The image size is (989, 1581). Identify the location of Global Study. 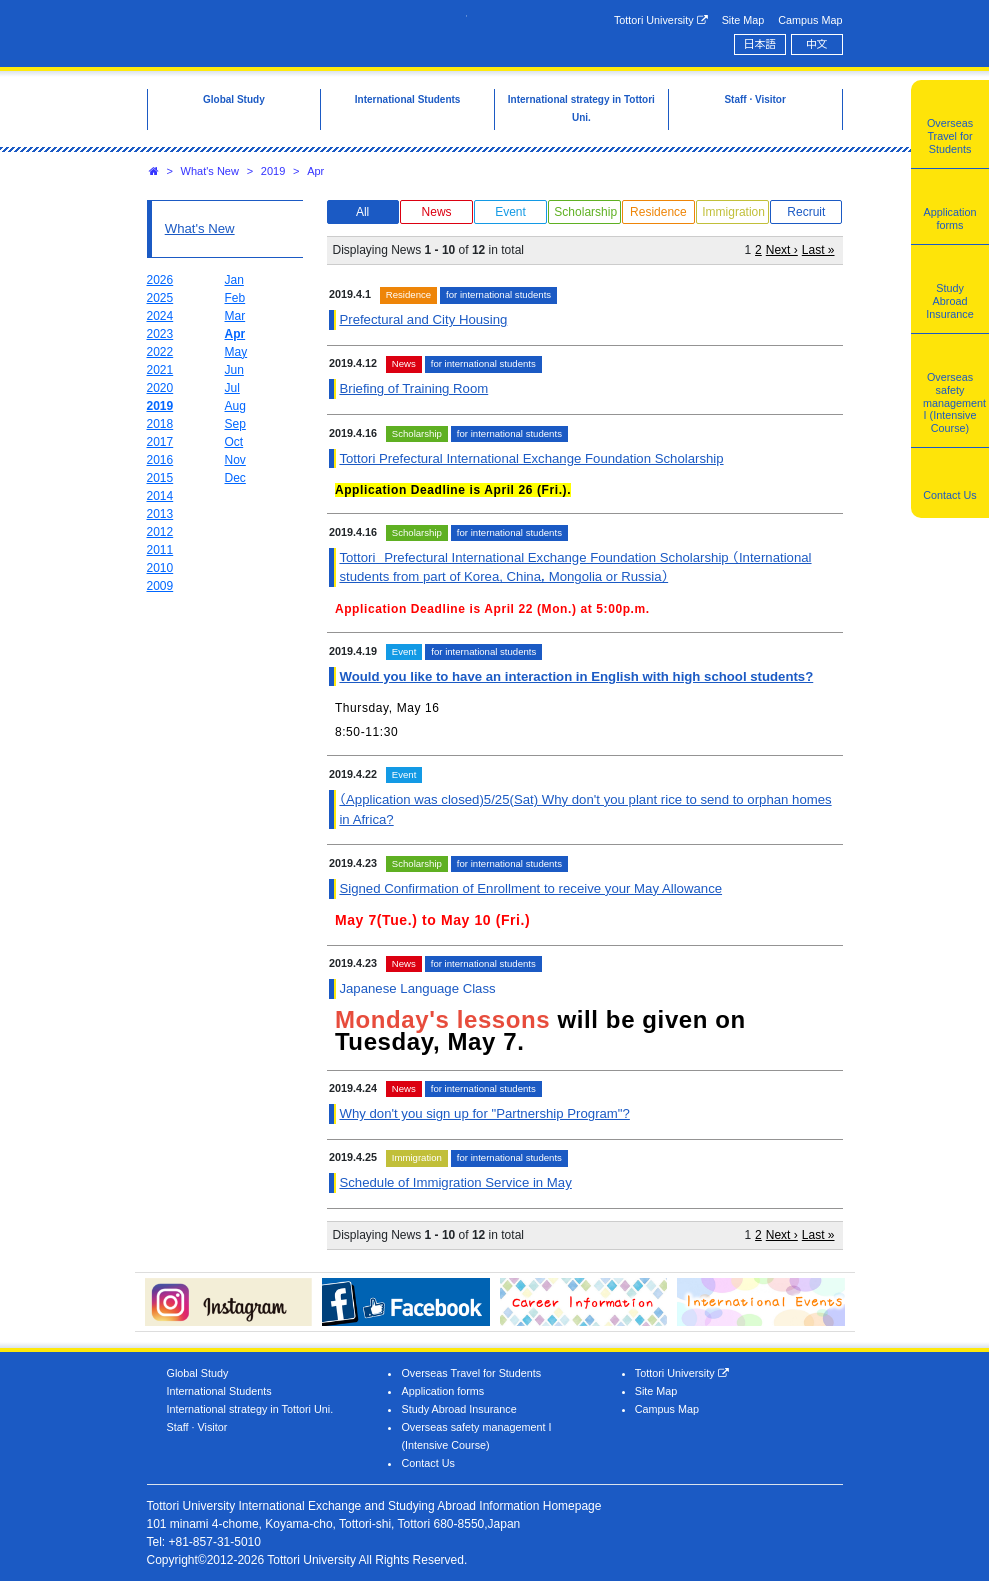
(198, 1373).